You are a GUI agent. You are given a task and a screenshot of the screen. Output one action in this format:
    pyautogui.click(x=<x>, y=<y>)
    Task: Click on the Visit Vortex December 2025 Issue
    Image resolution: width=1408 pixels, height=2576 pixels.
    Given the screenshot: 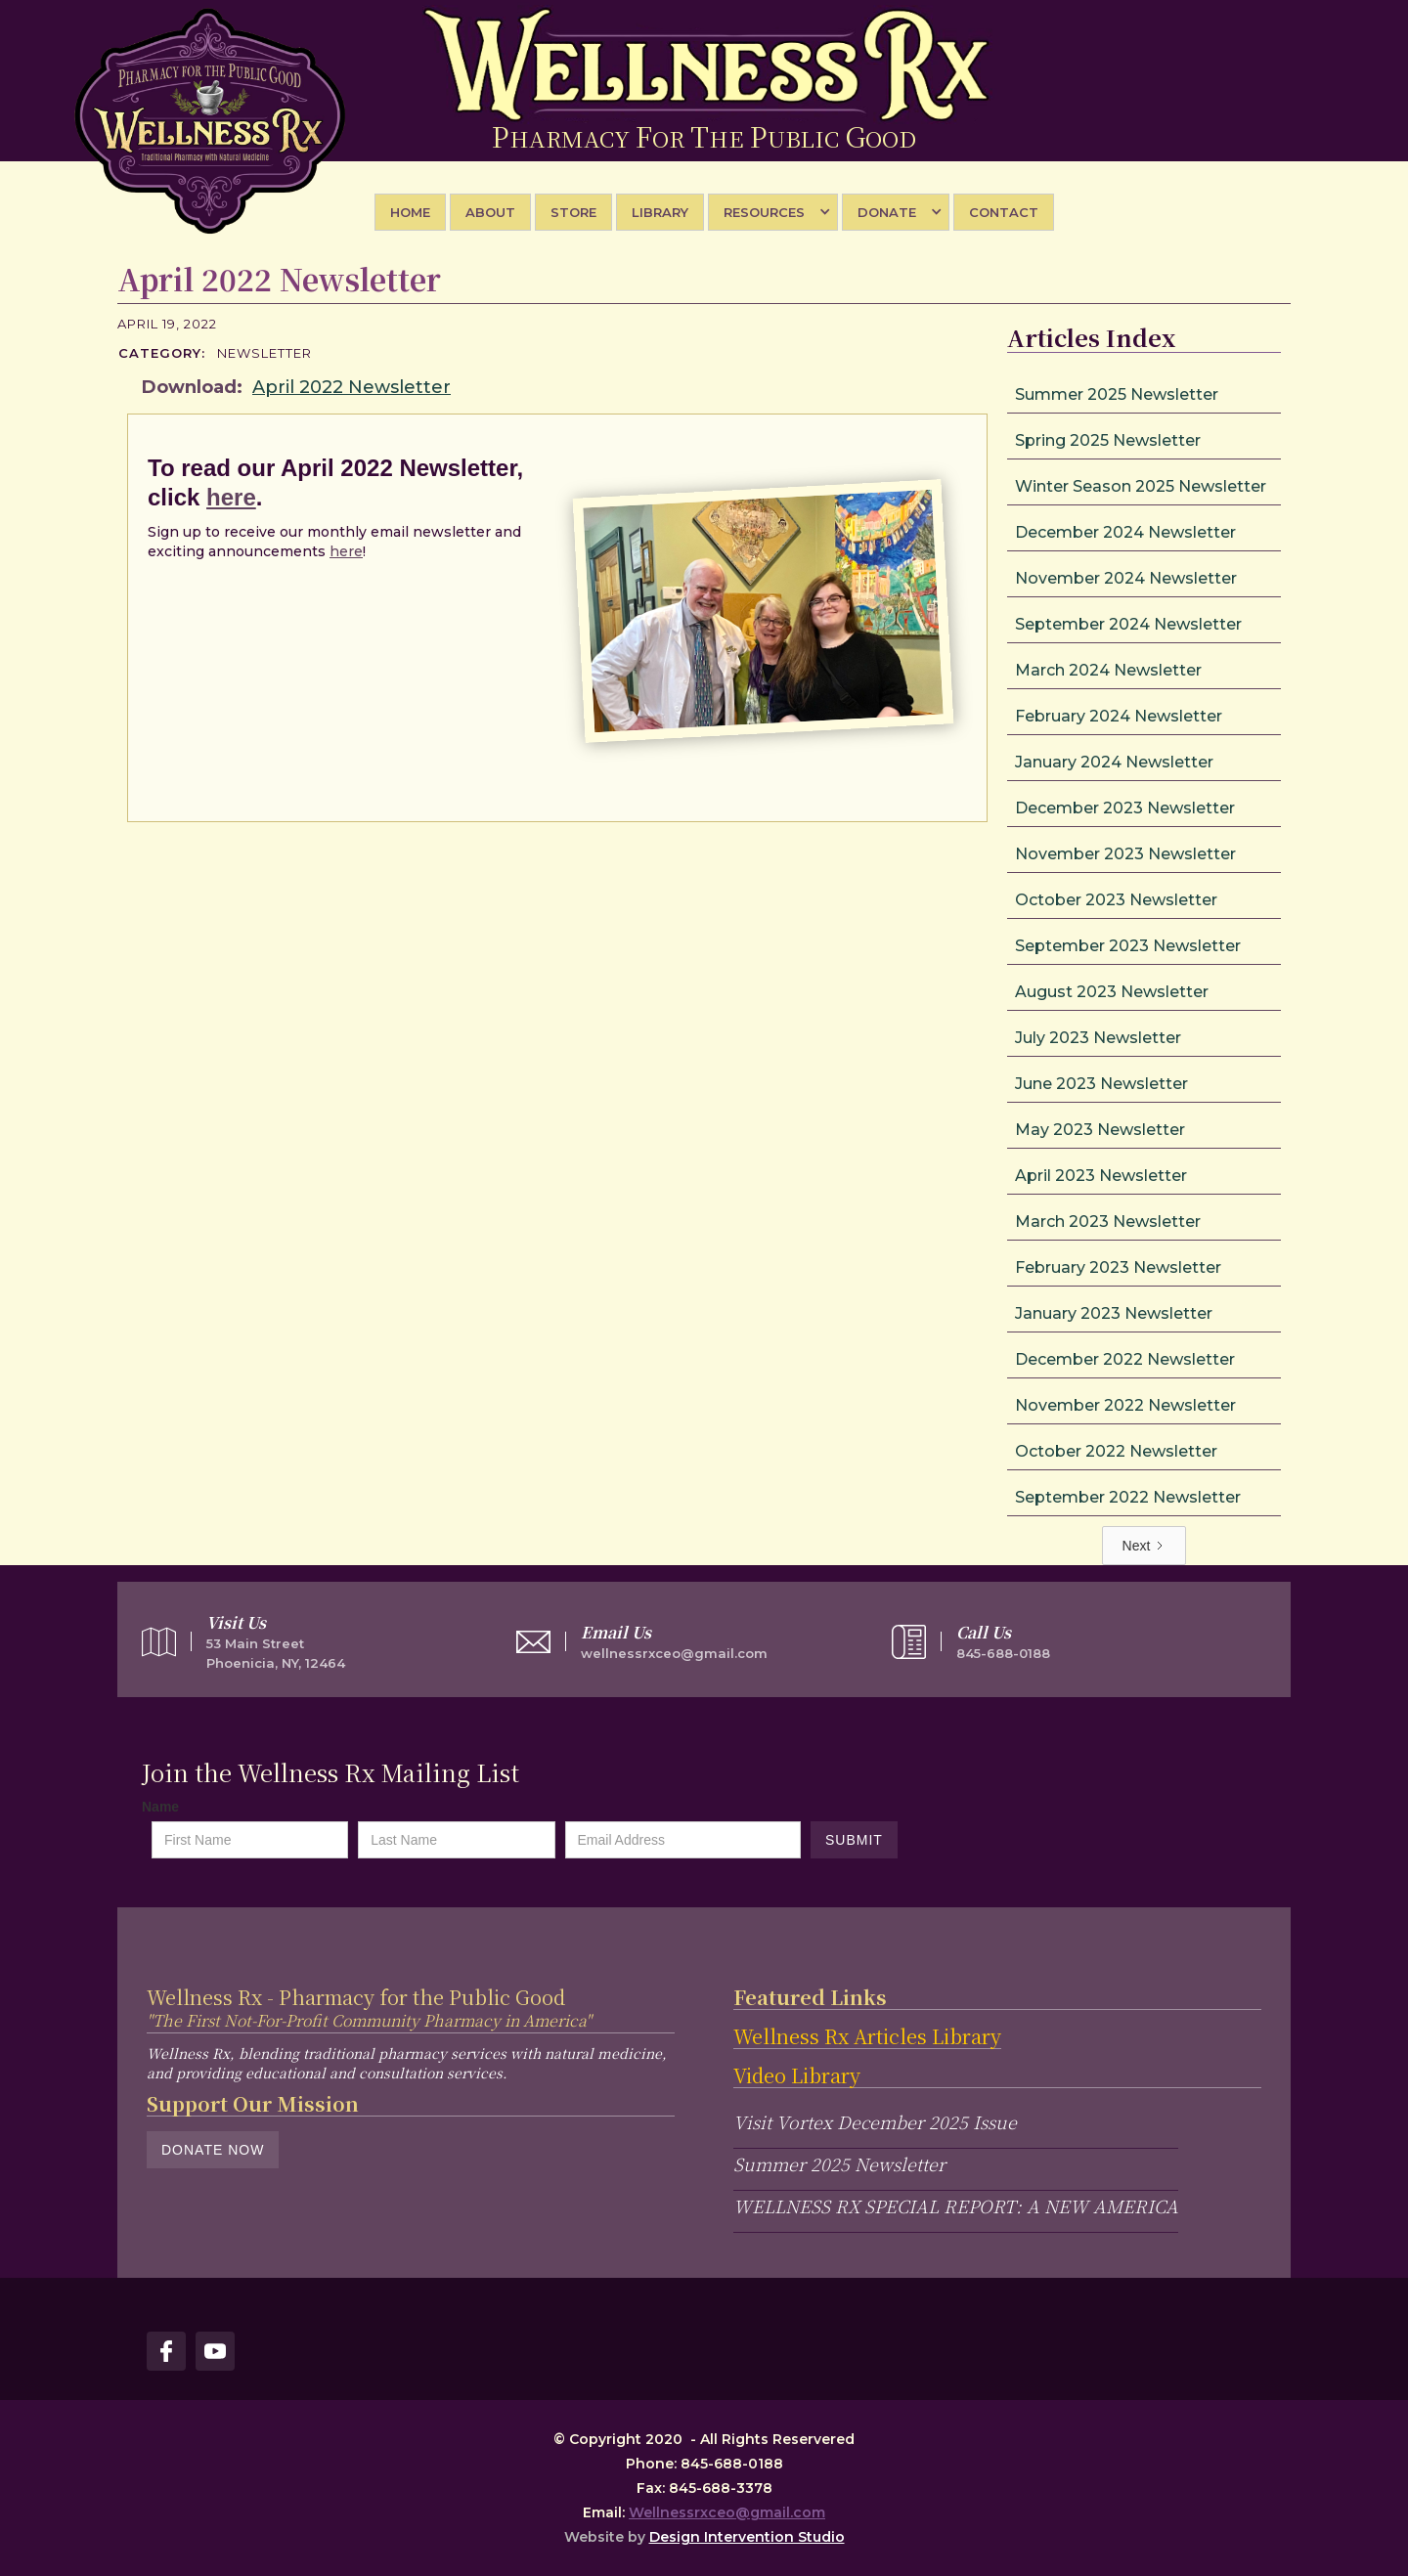 What is the action you would take?
    pyautogui.click(x=875, y=2121)
    